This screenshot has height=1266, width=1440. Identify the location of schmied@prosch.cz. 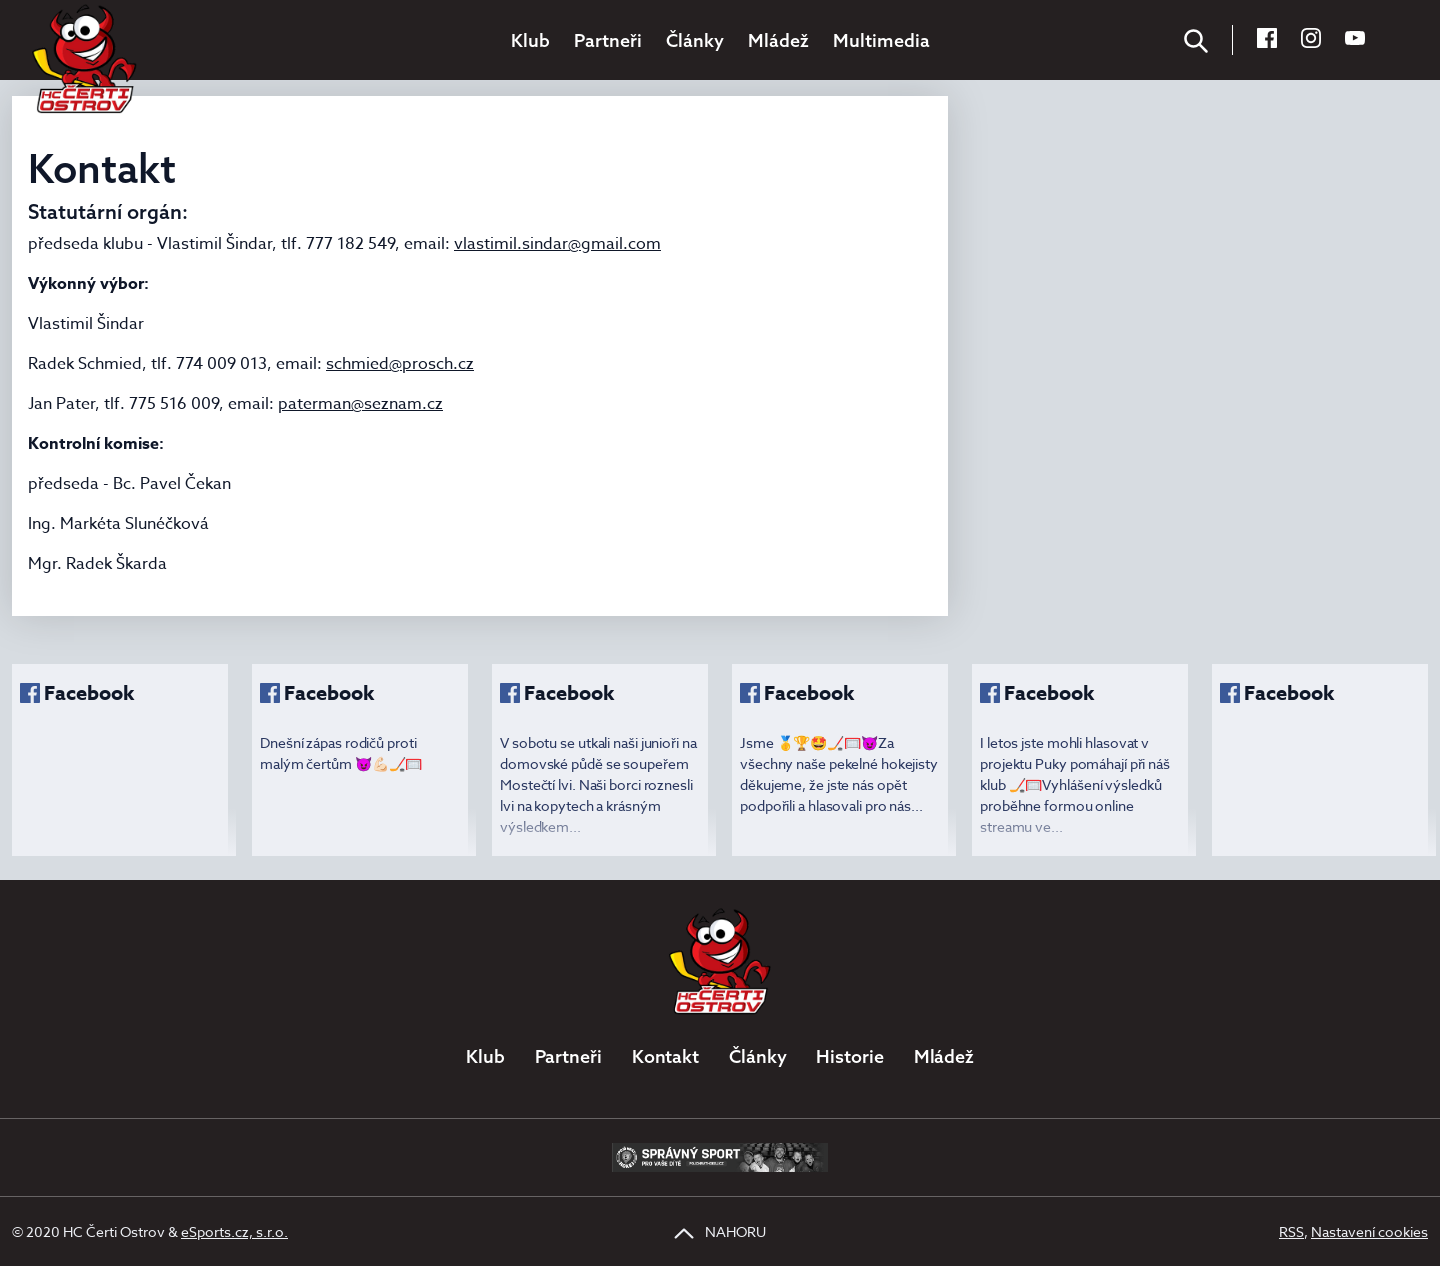
(400, 364).